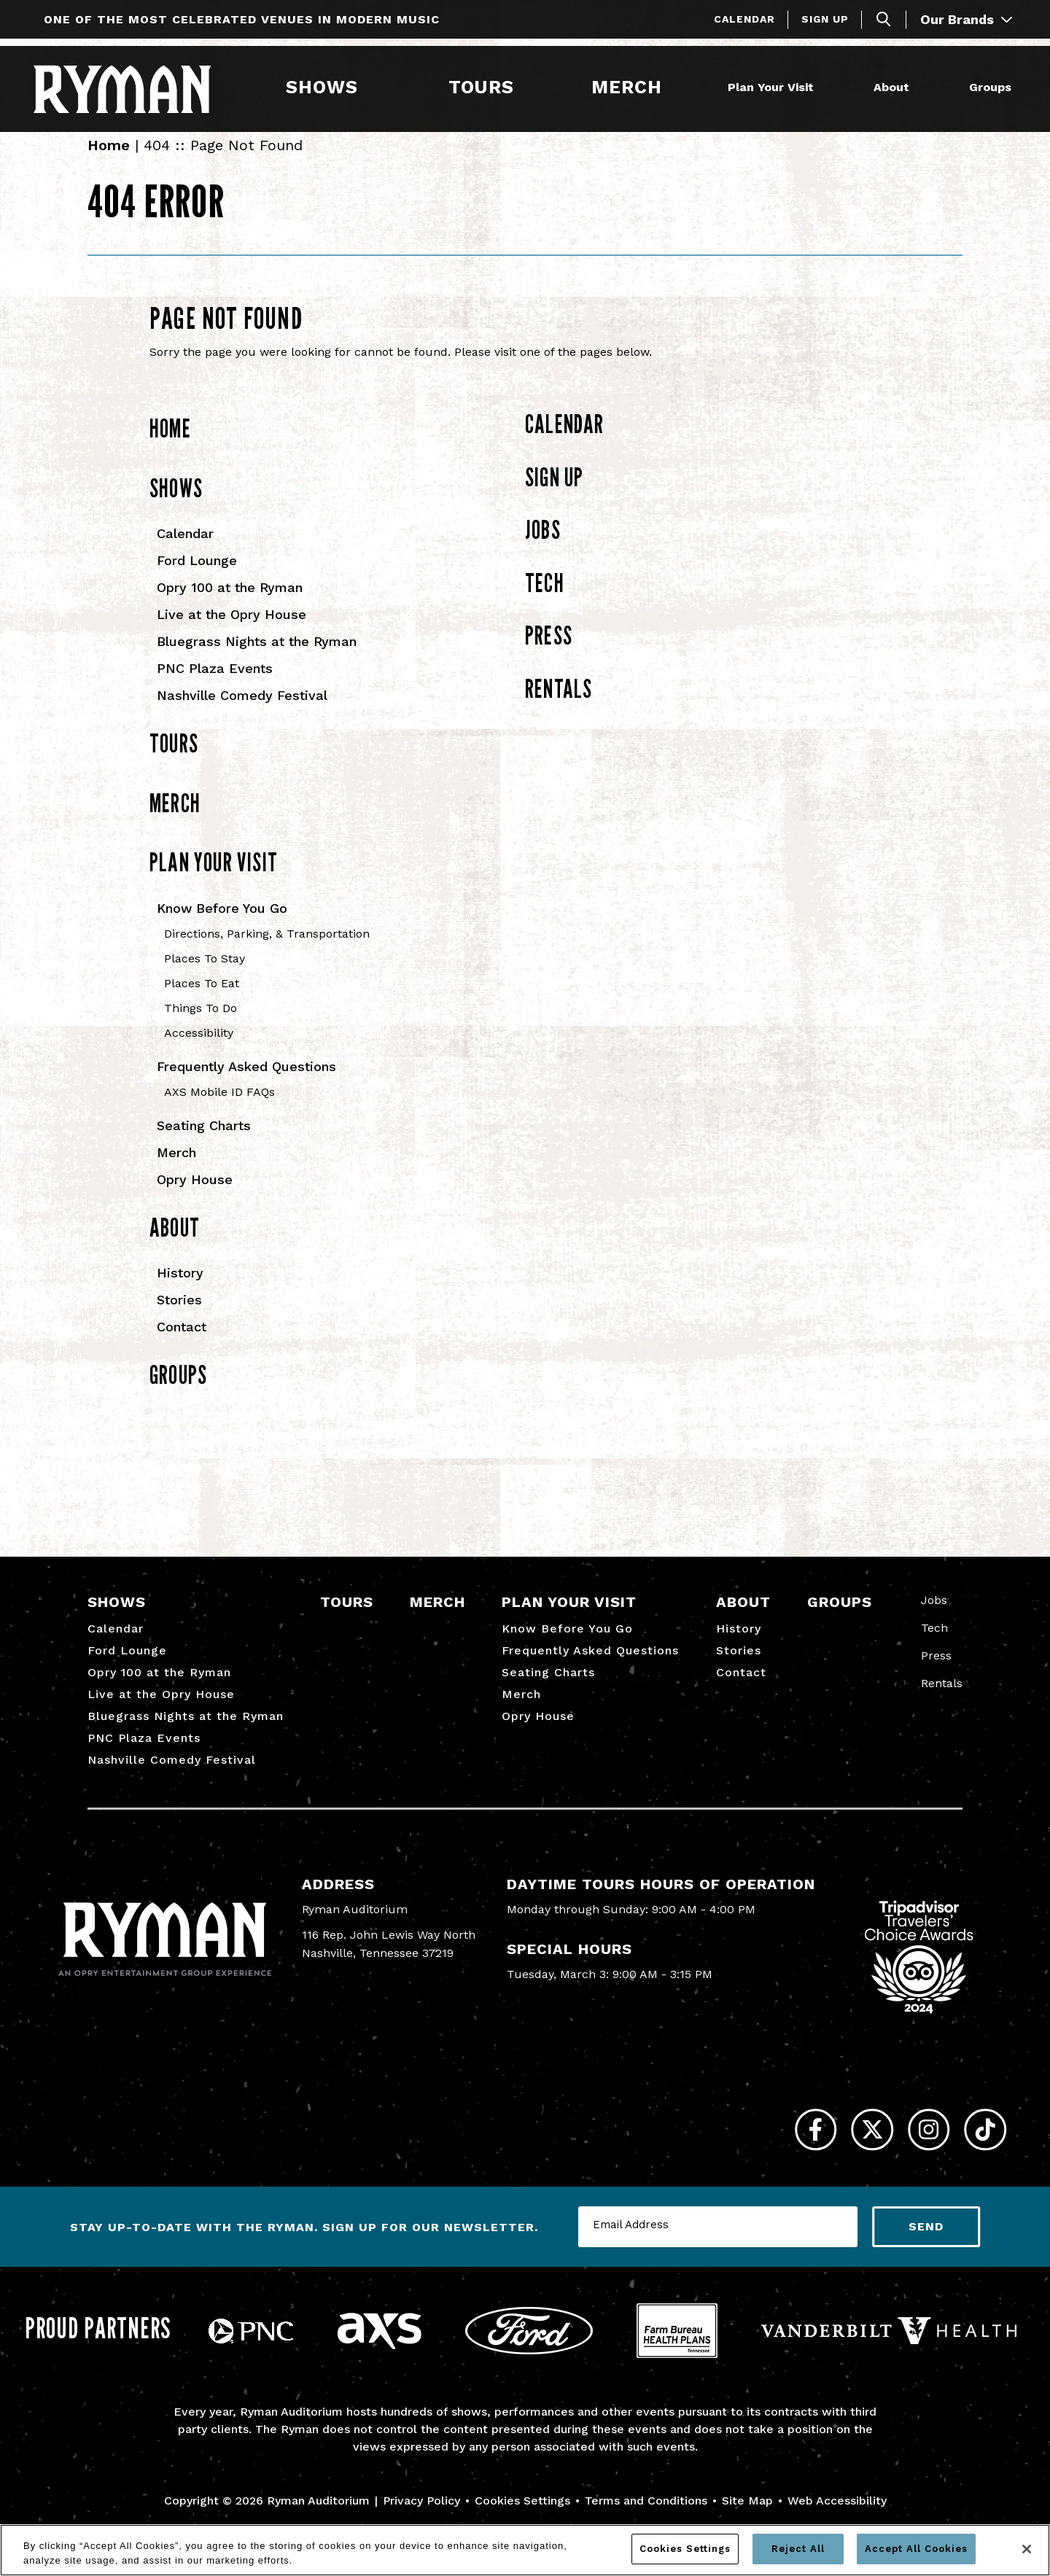  What do you see at coordinates (966, 19) in the screenshot?
I see `Our Brands` at bounding box center [966, 19].